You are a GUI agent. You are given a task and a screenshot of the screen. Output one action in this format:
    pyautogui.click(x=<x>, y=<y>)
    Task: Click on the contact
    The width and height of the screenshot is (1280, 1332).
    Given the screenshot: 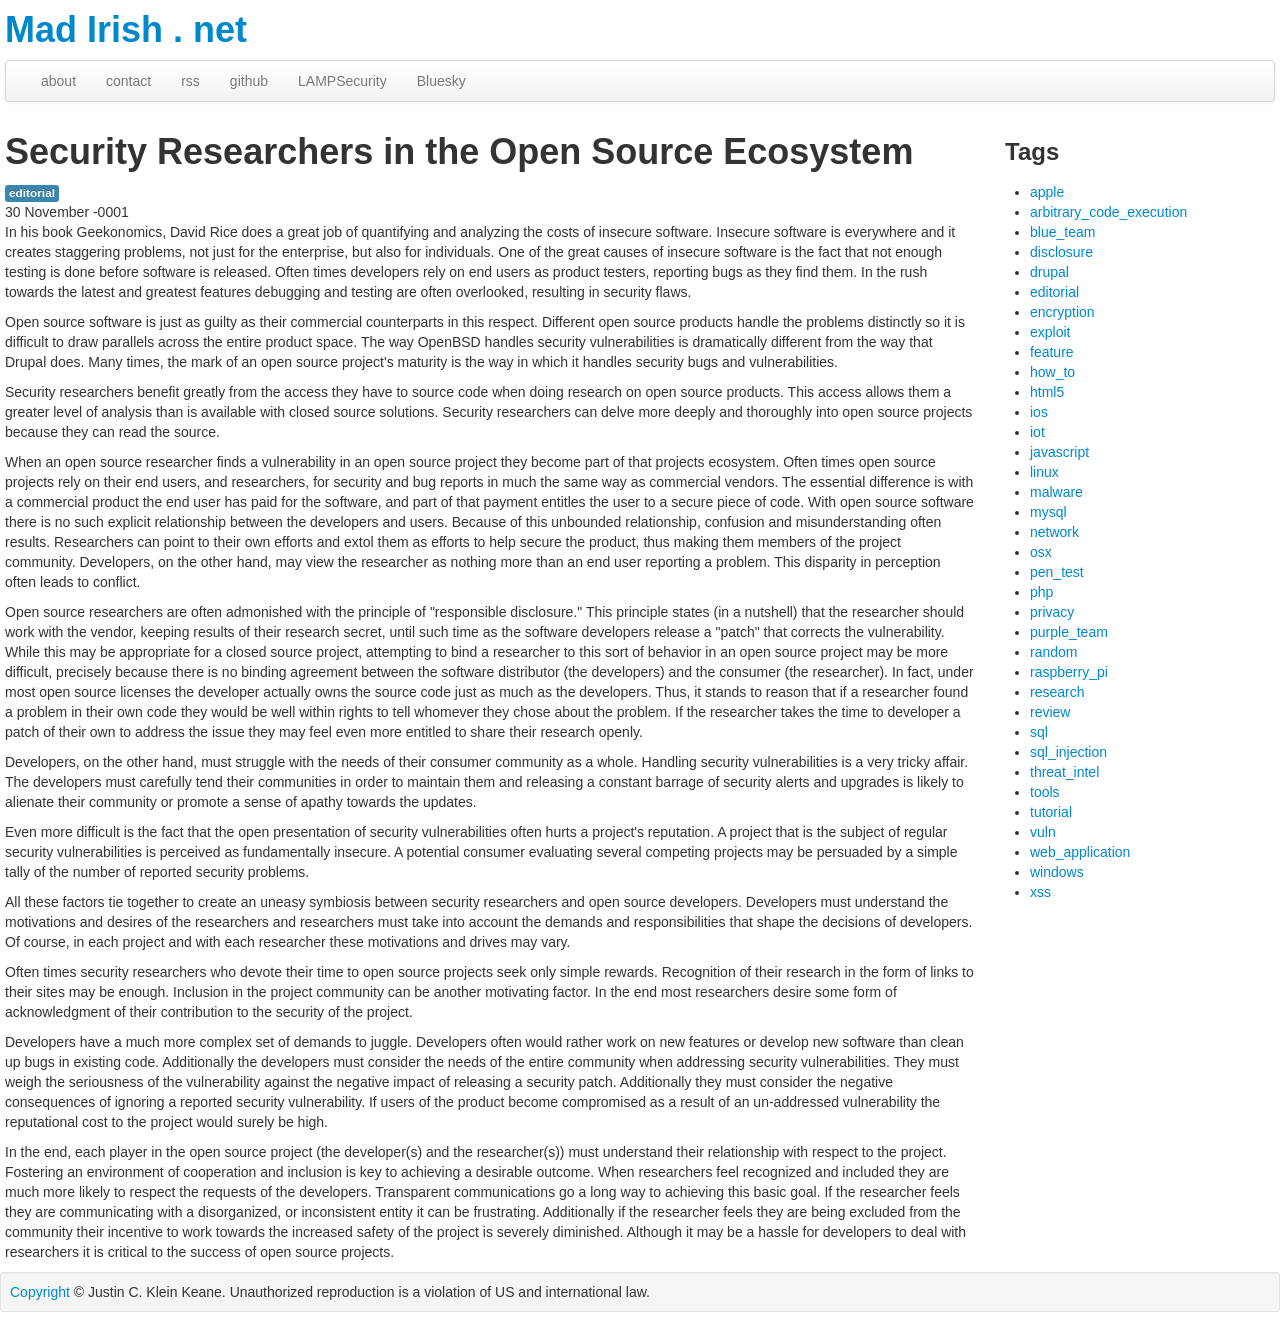 What is the action you would take?
    pyautogui.click(x=128, y=81)
    